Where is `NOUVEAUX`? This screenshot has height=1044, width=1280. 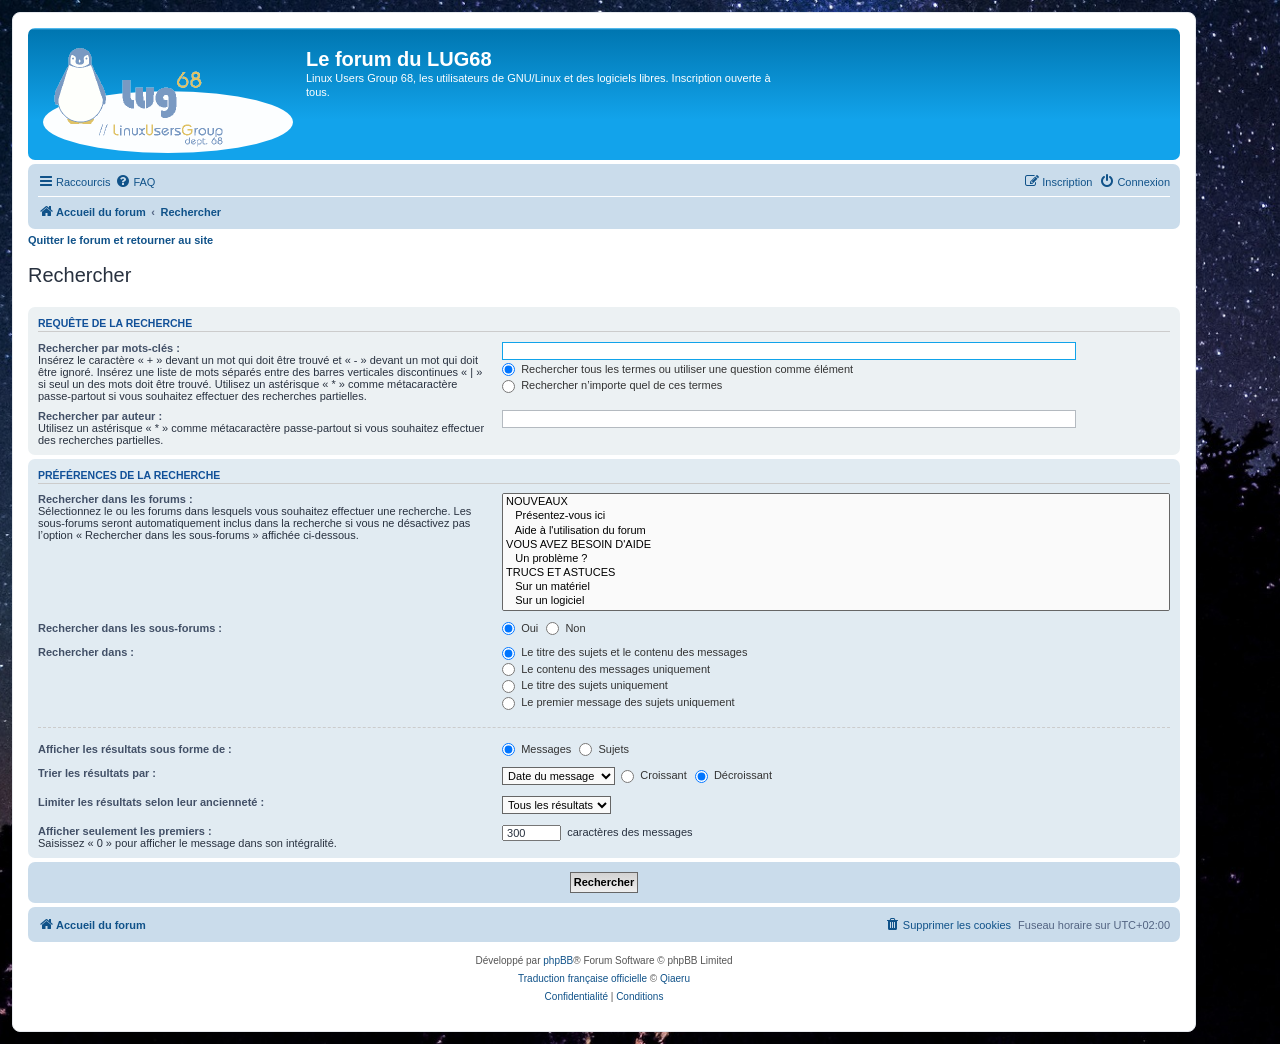
NOUVEAUX is located at coordinates (836, 502).